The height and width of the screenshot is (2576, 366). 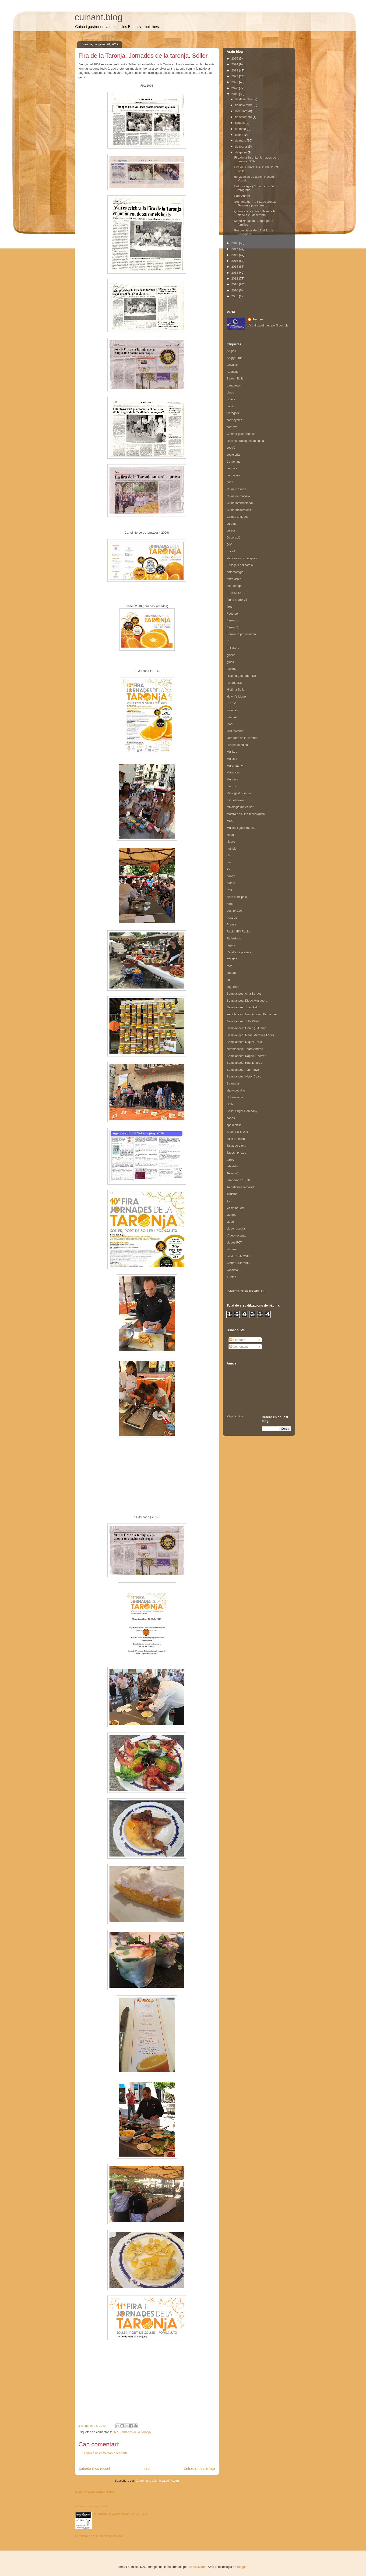 I want to click on menus, so click(x=231, y=786).